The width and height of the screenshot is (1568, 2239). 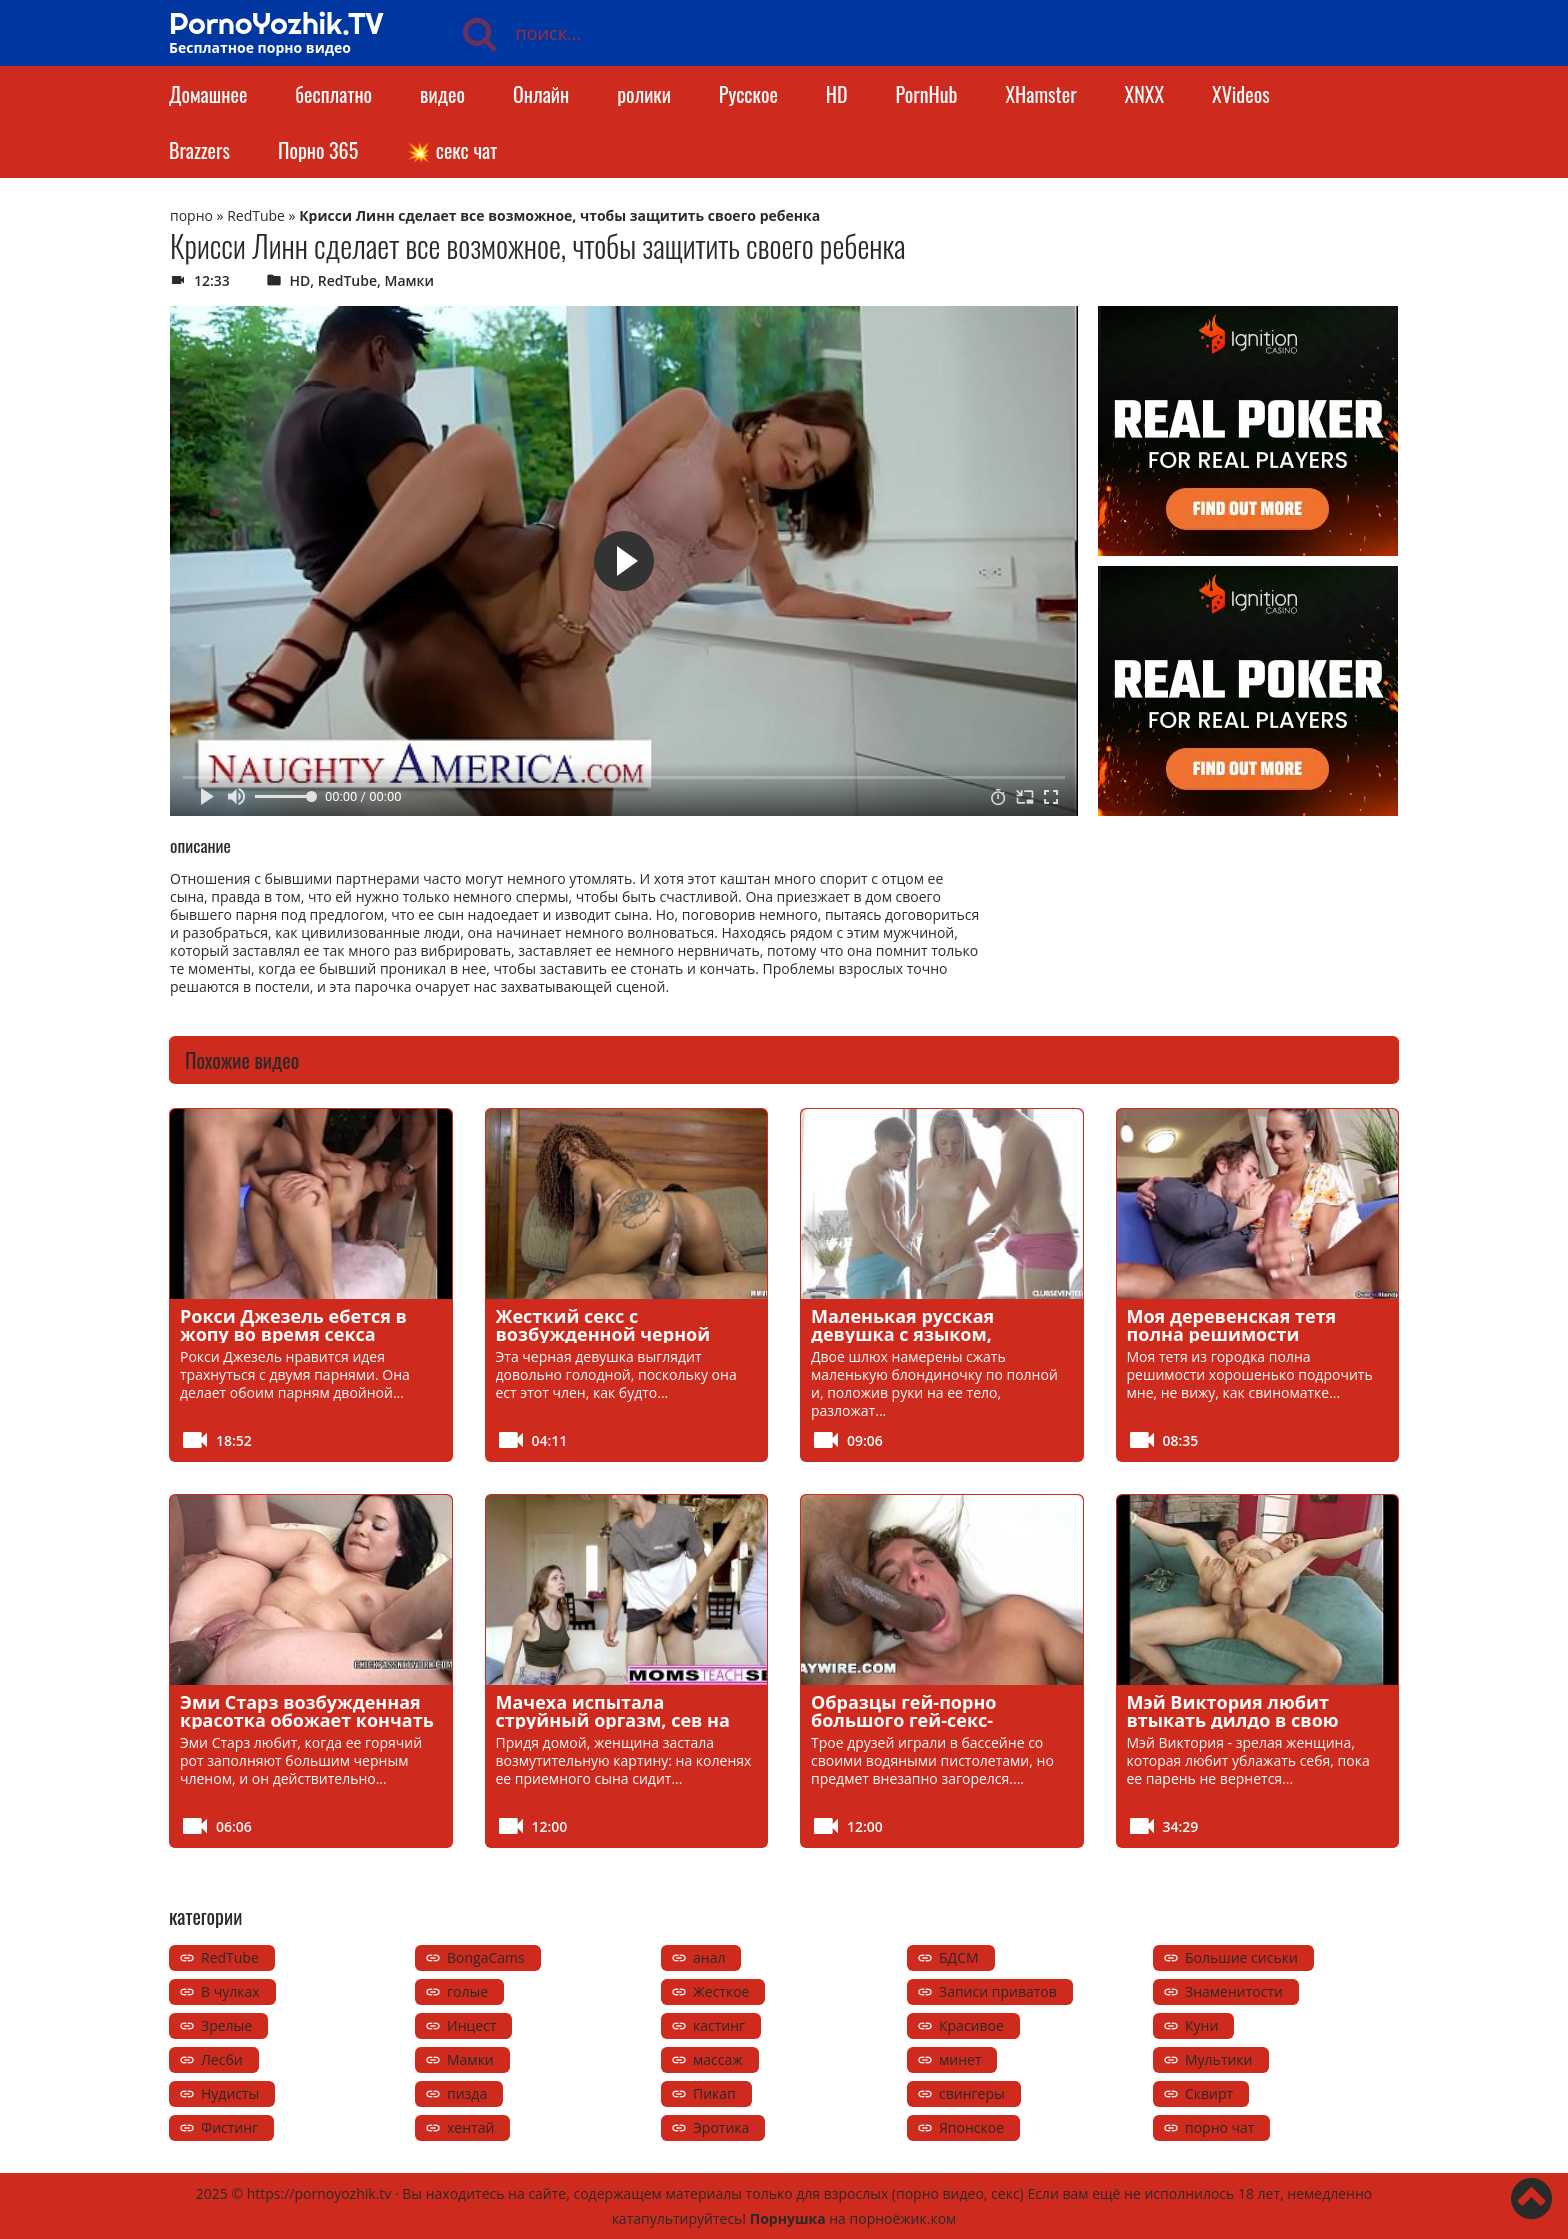 What do you see at coordinates (471, 2025) in the screenshot?
I see `Инцест` at bounding box center [471, 2025].